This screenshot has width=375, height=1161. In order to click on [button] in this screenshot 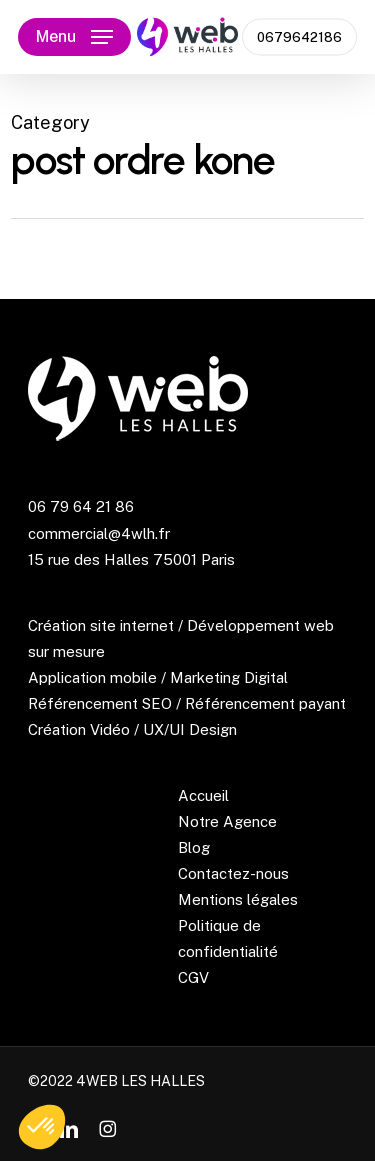, I will do `click(74, 37)`.